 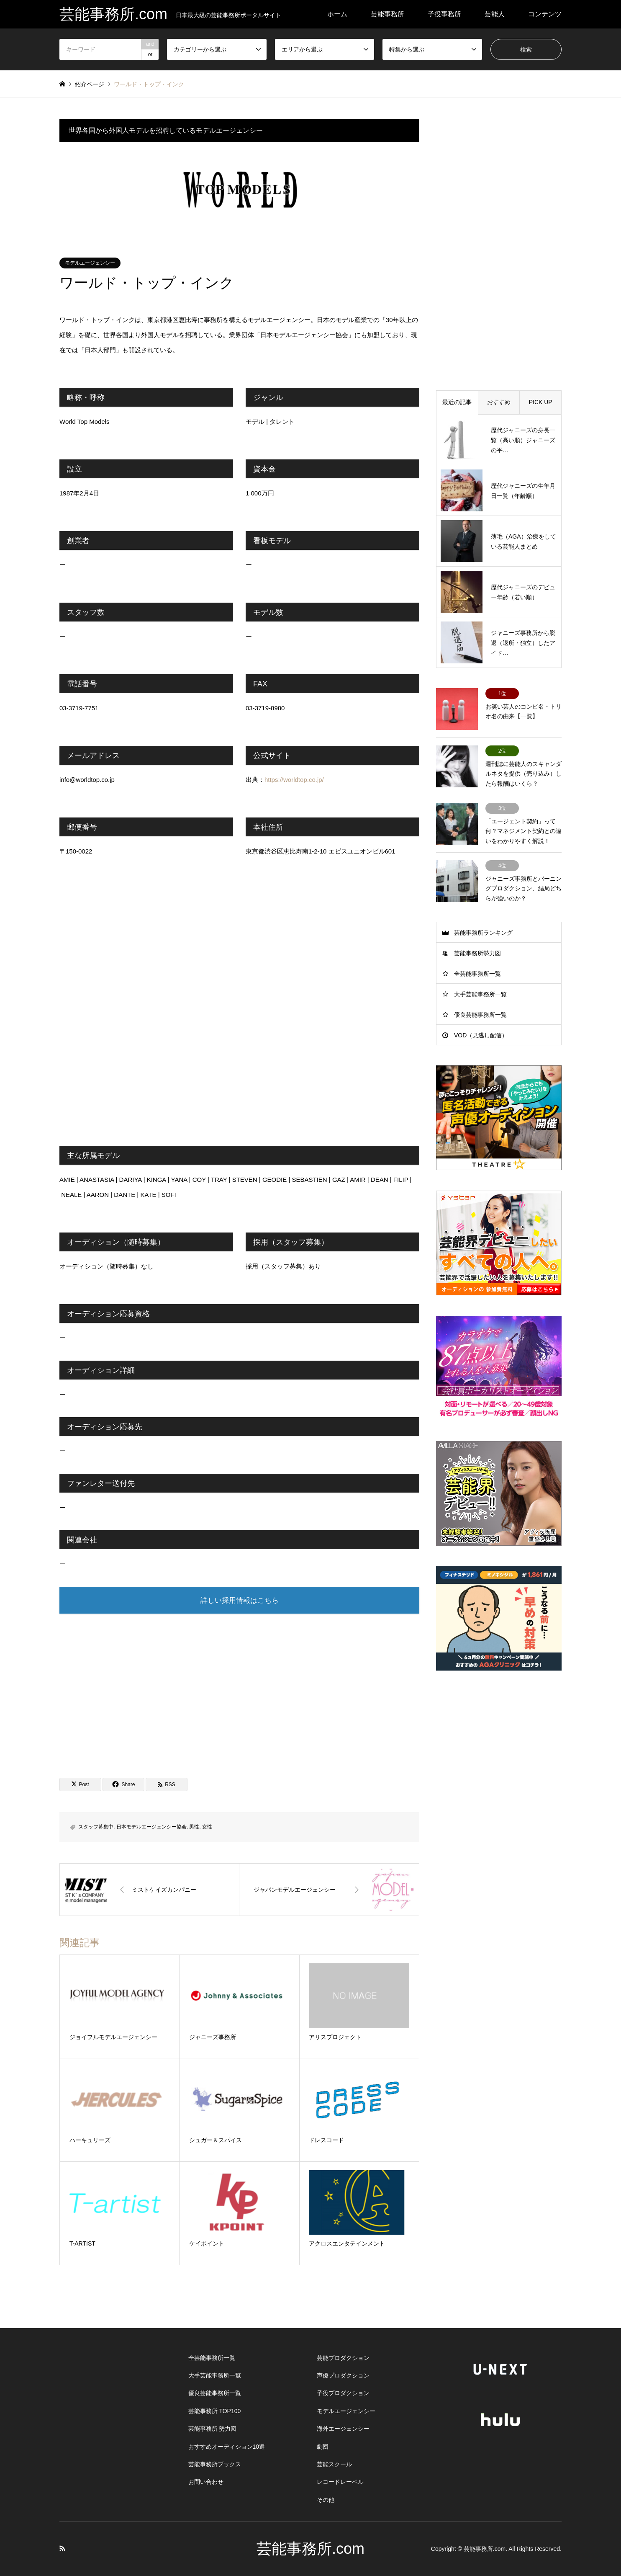 I want to click on 芸能事務所 勢力図, so click(x=212, y=2428).